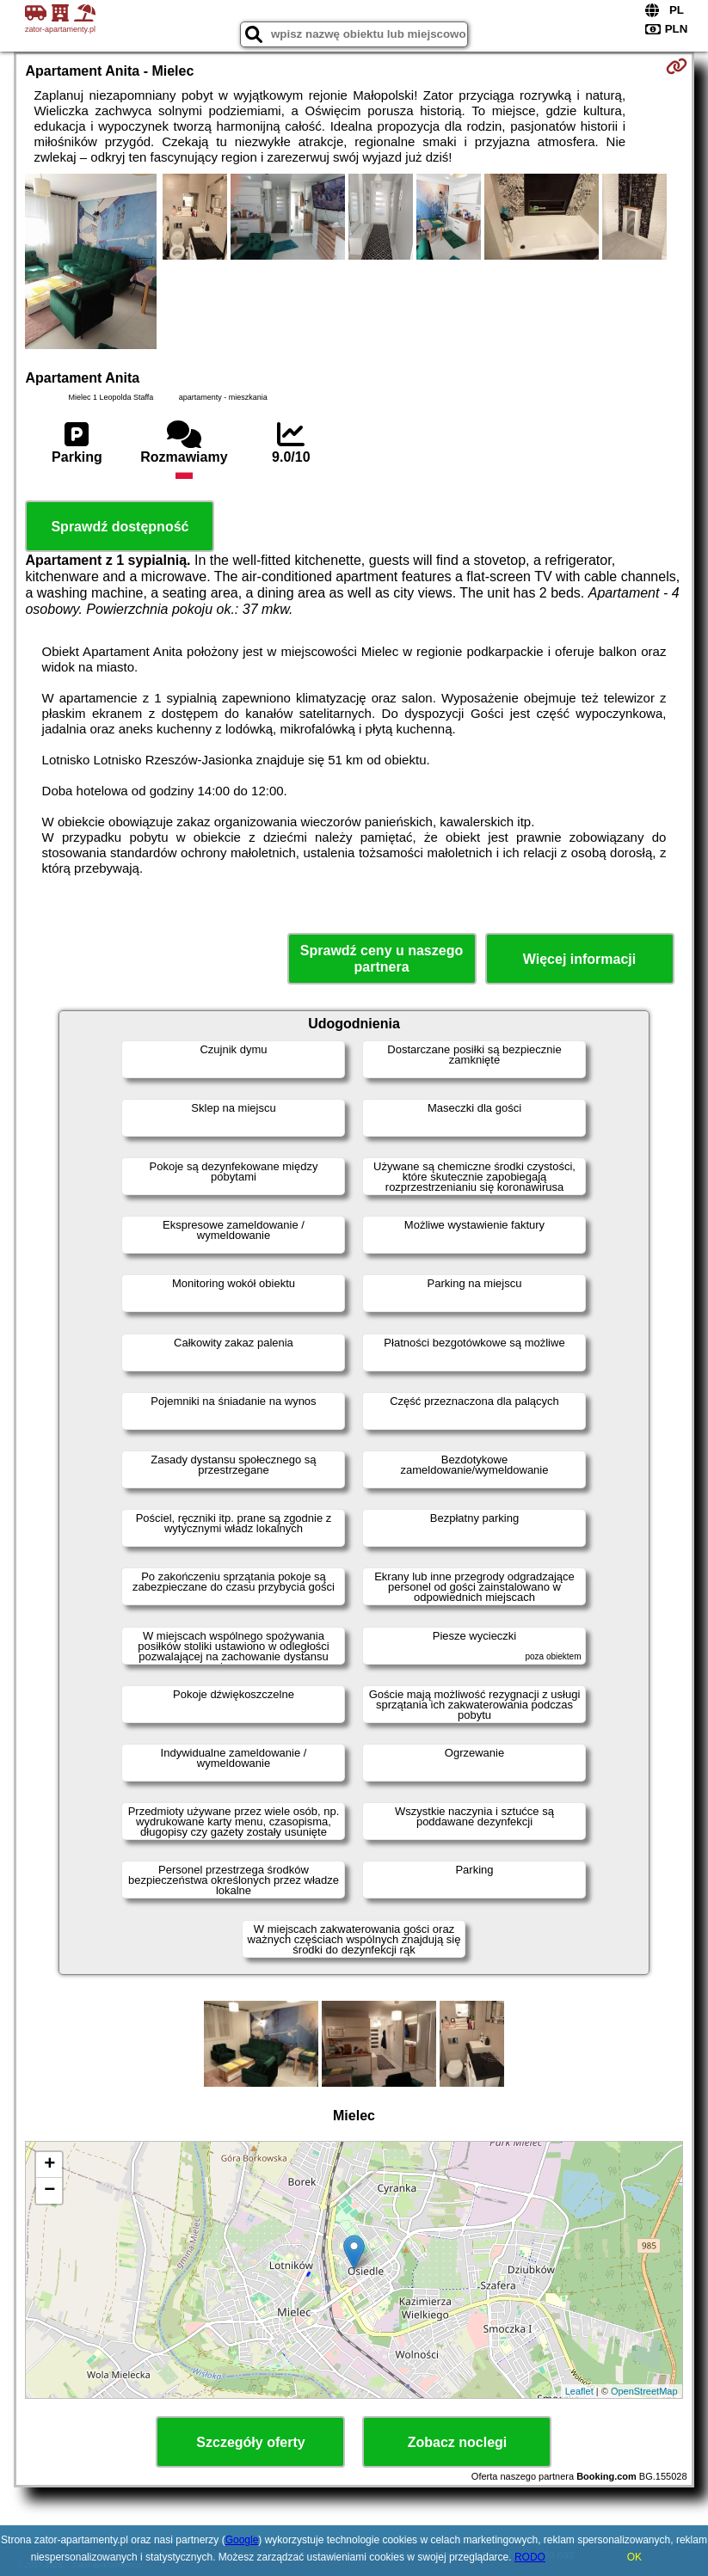 Image resolution: width=708 pixels, height=2576 pixels. I want to click on Google, so click(242, 2540).